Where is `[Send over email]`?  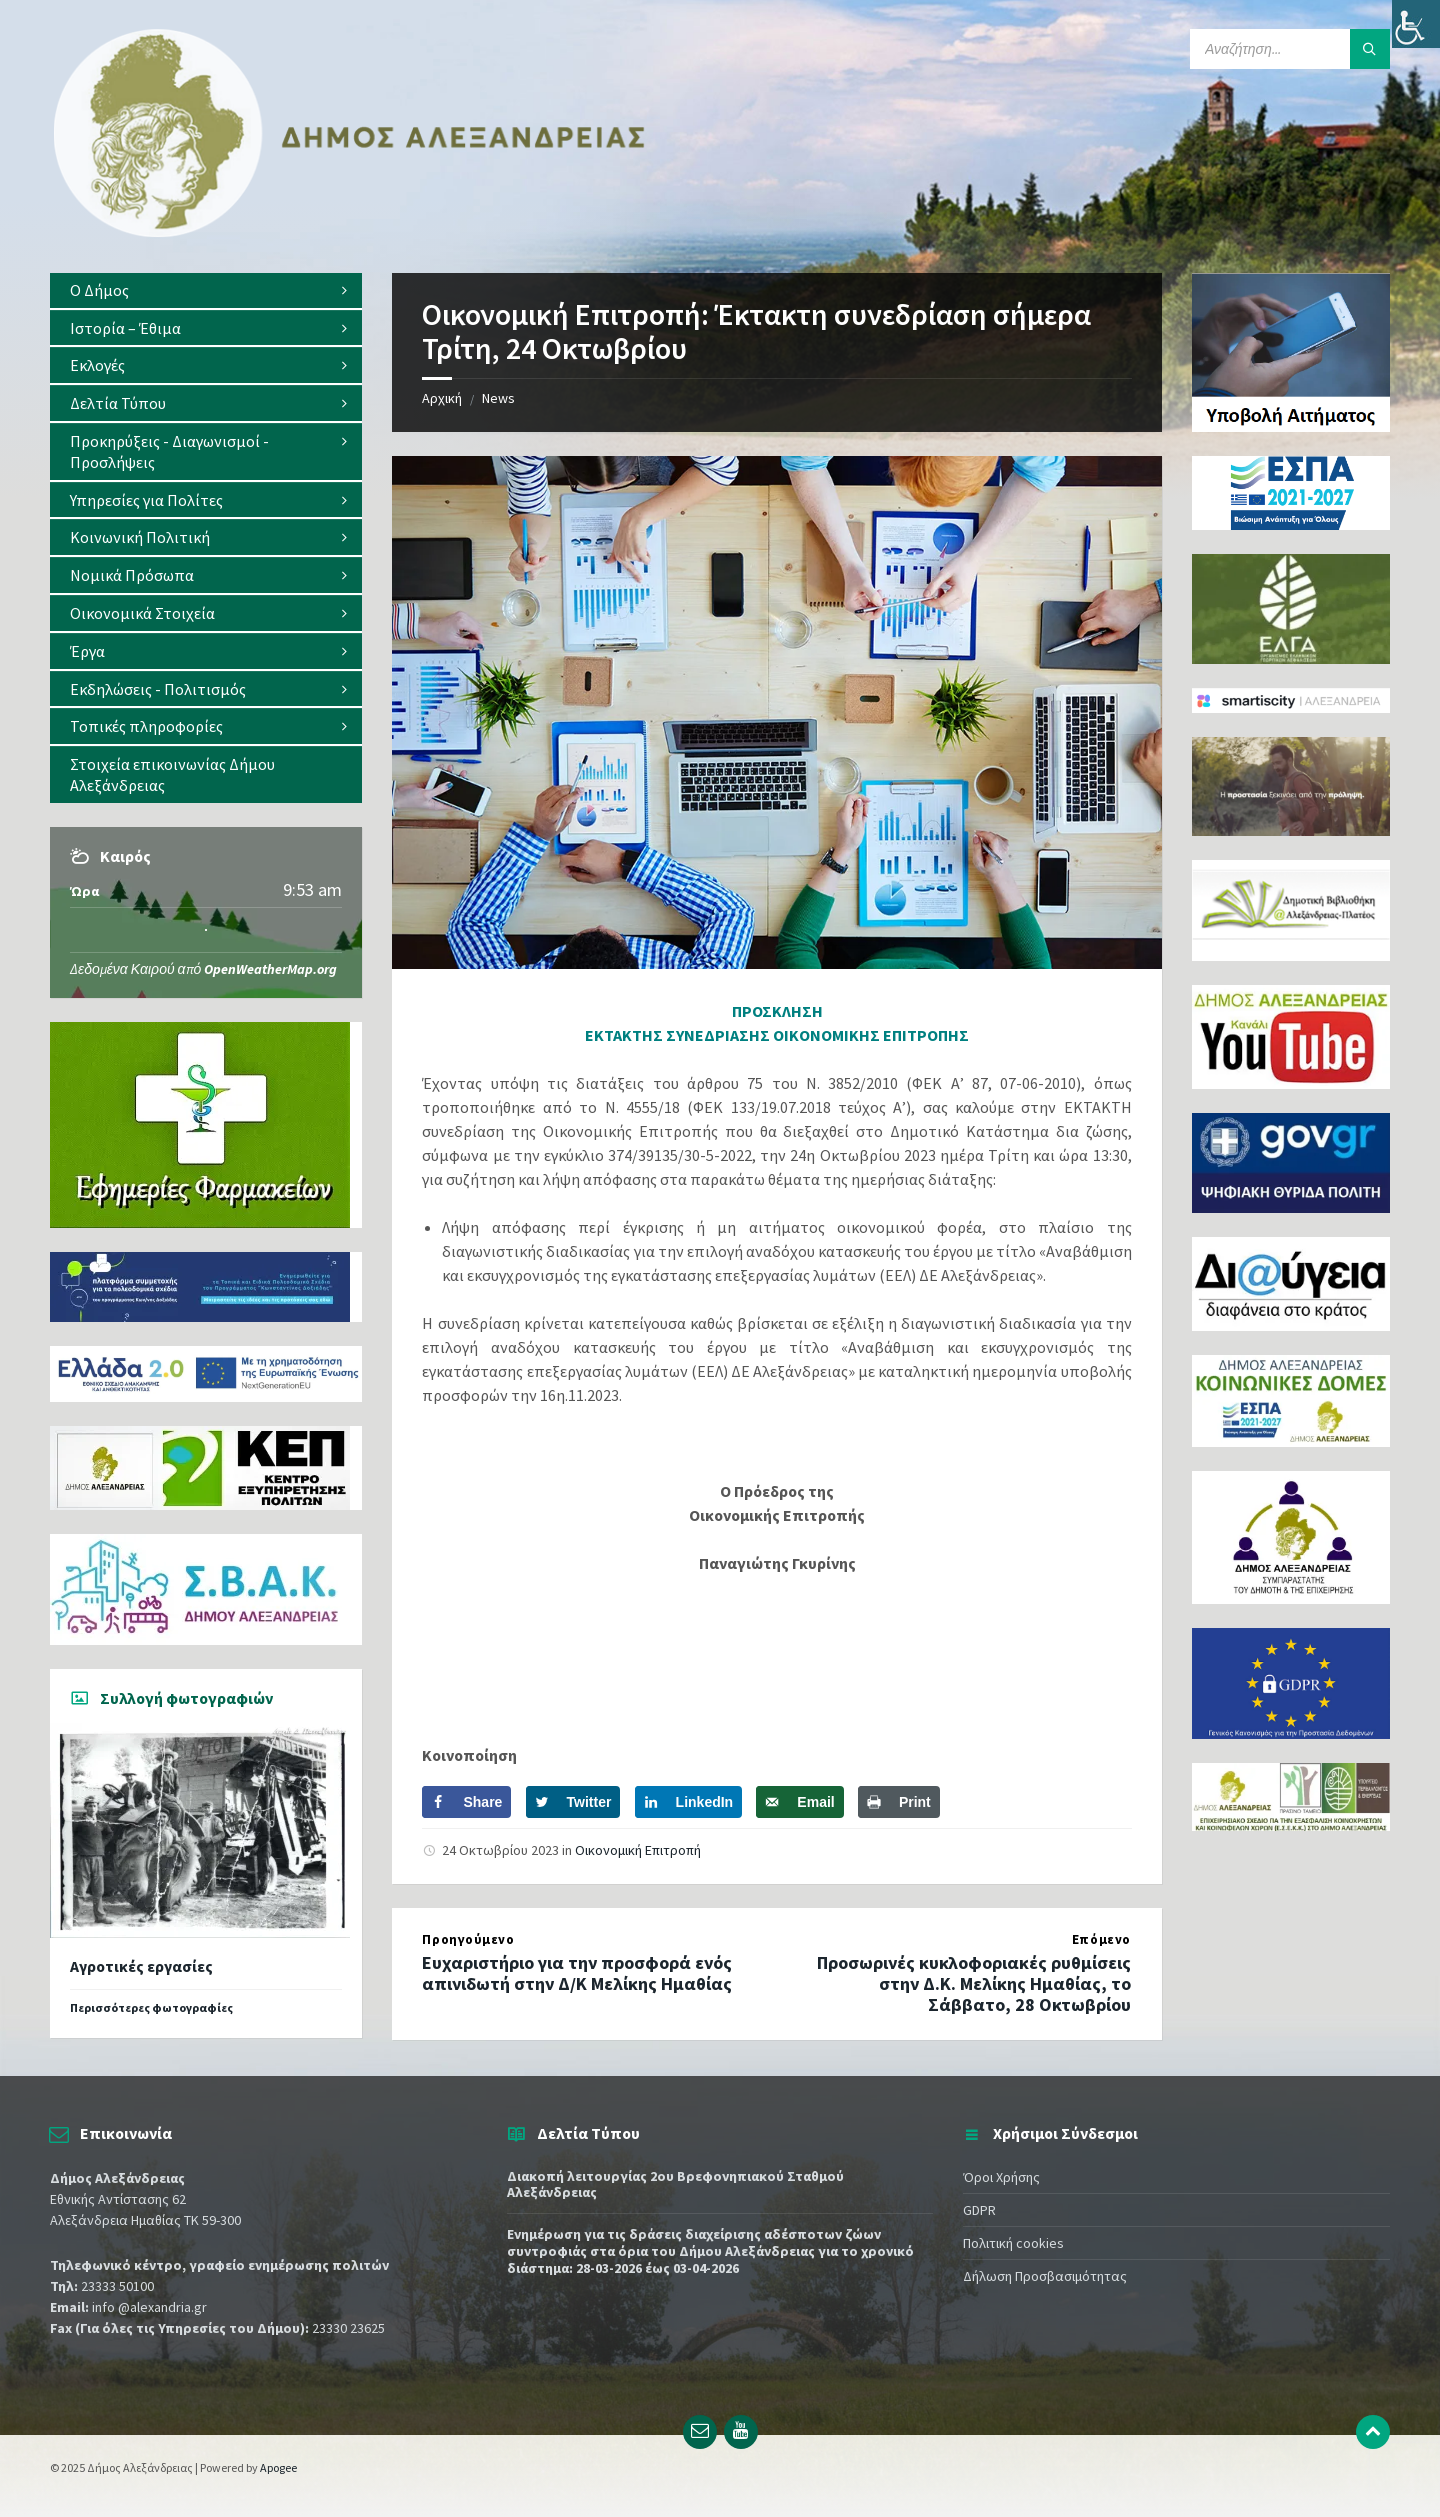 [Send over email] is located at coordinates (799, 1802).